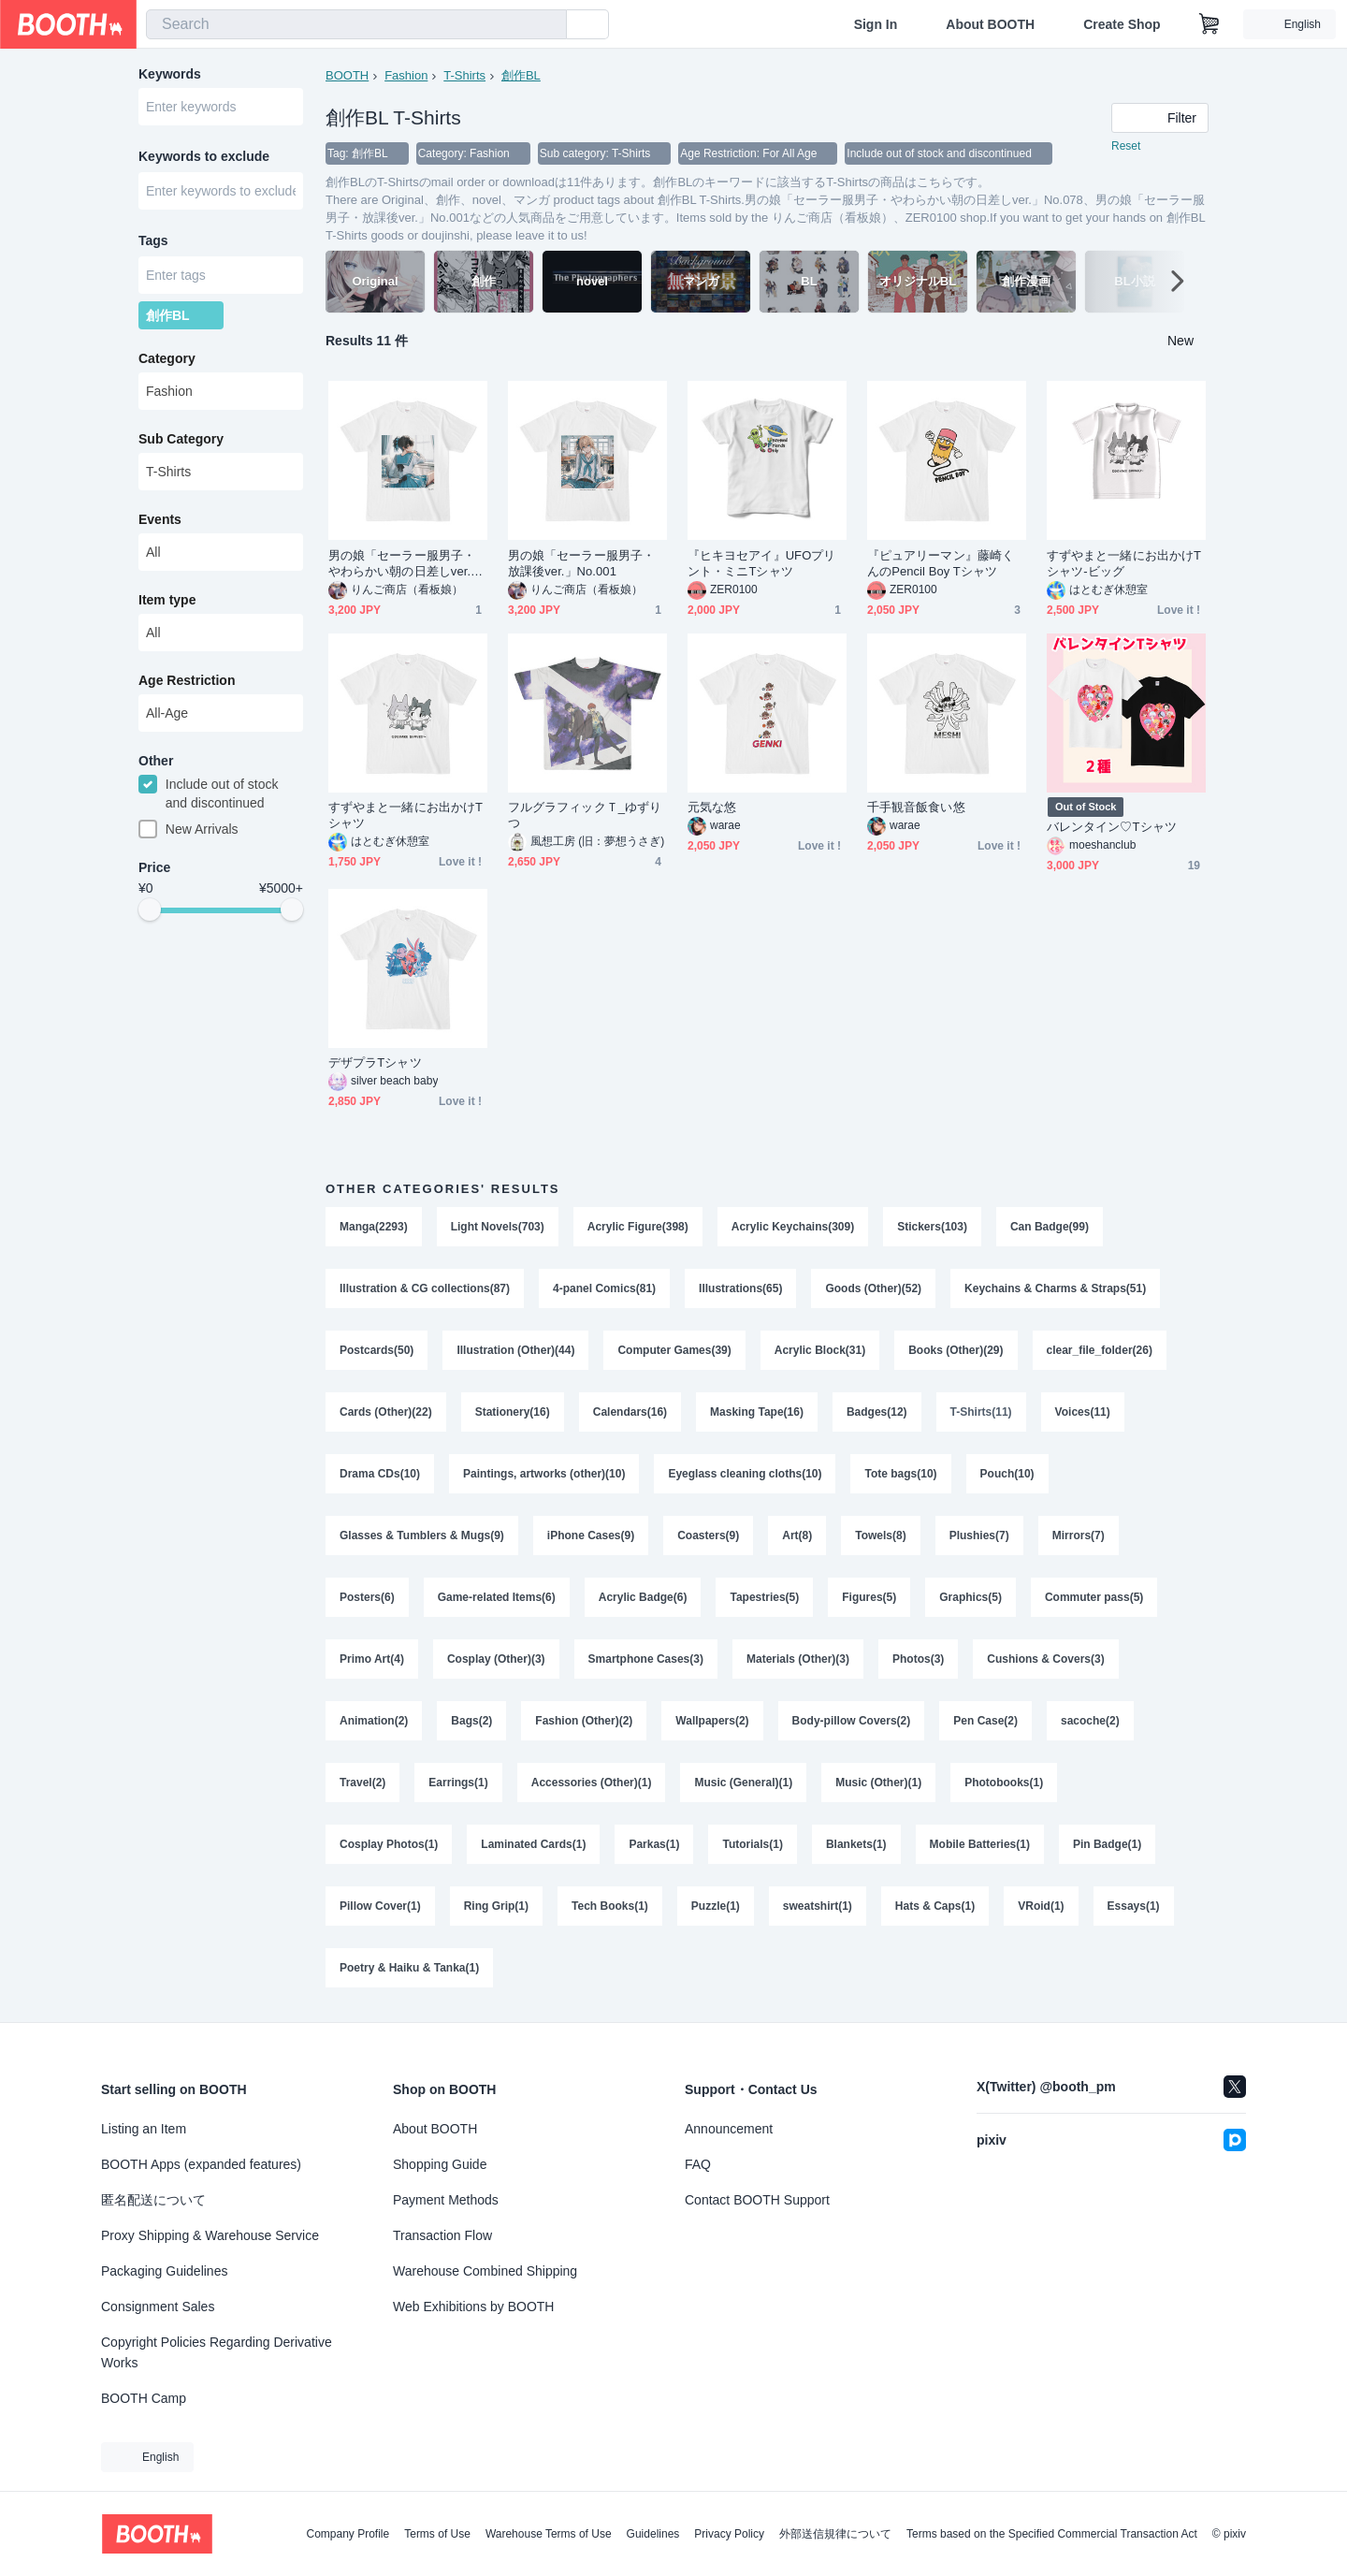  I want to click on Shopping Guide, so click(439, 2164).